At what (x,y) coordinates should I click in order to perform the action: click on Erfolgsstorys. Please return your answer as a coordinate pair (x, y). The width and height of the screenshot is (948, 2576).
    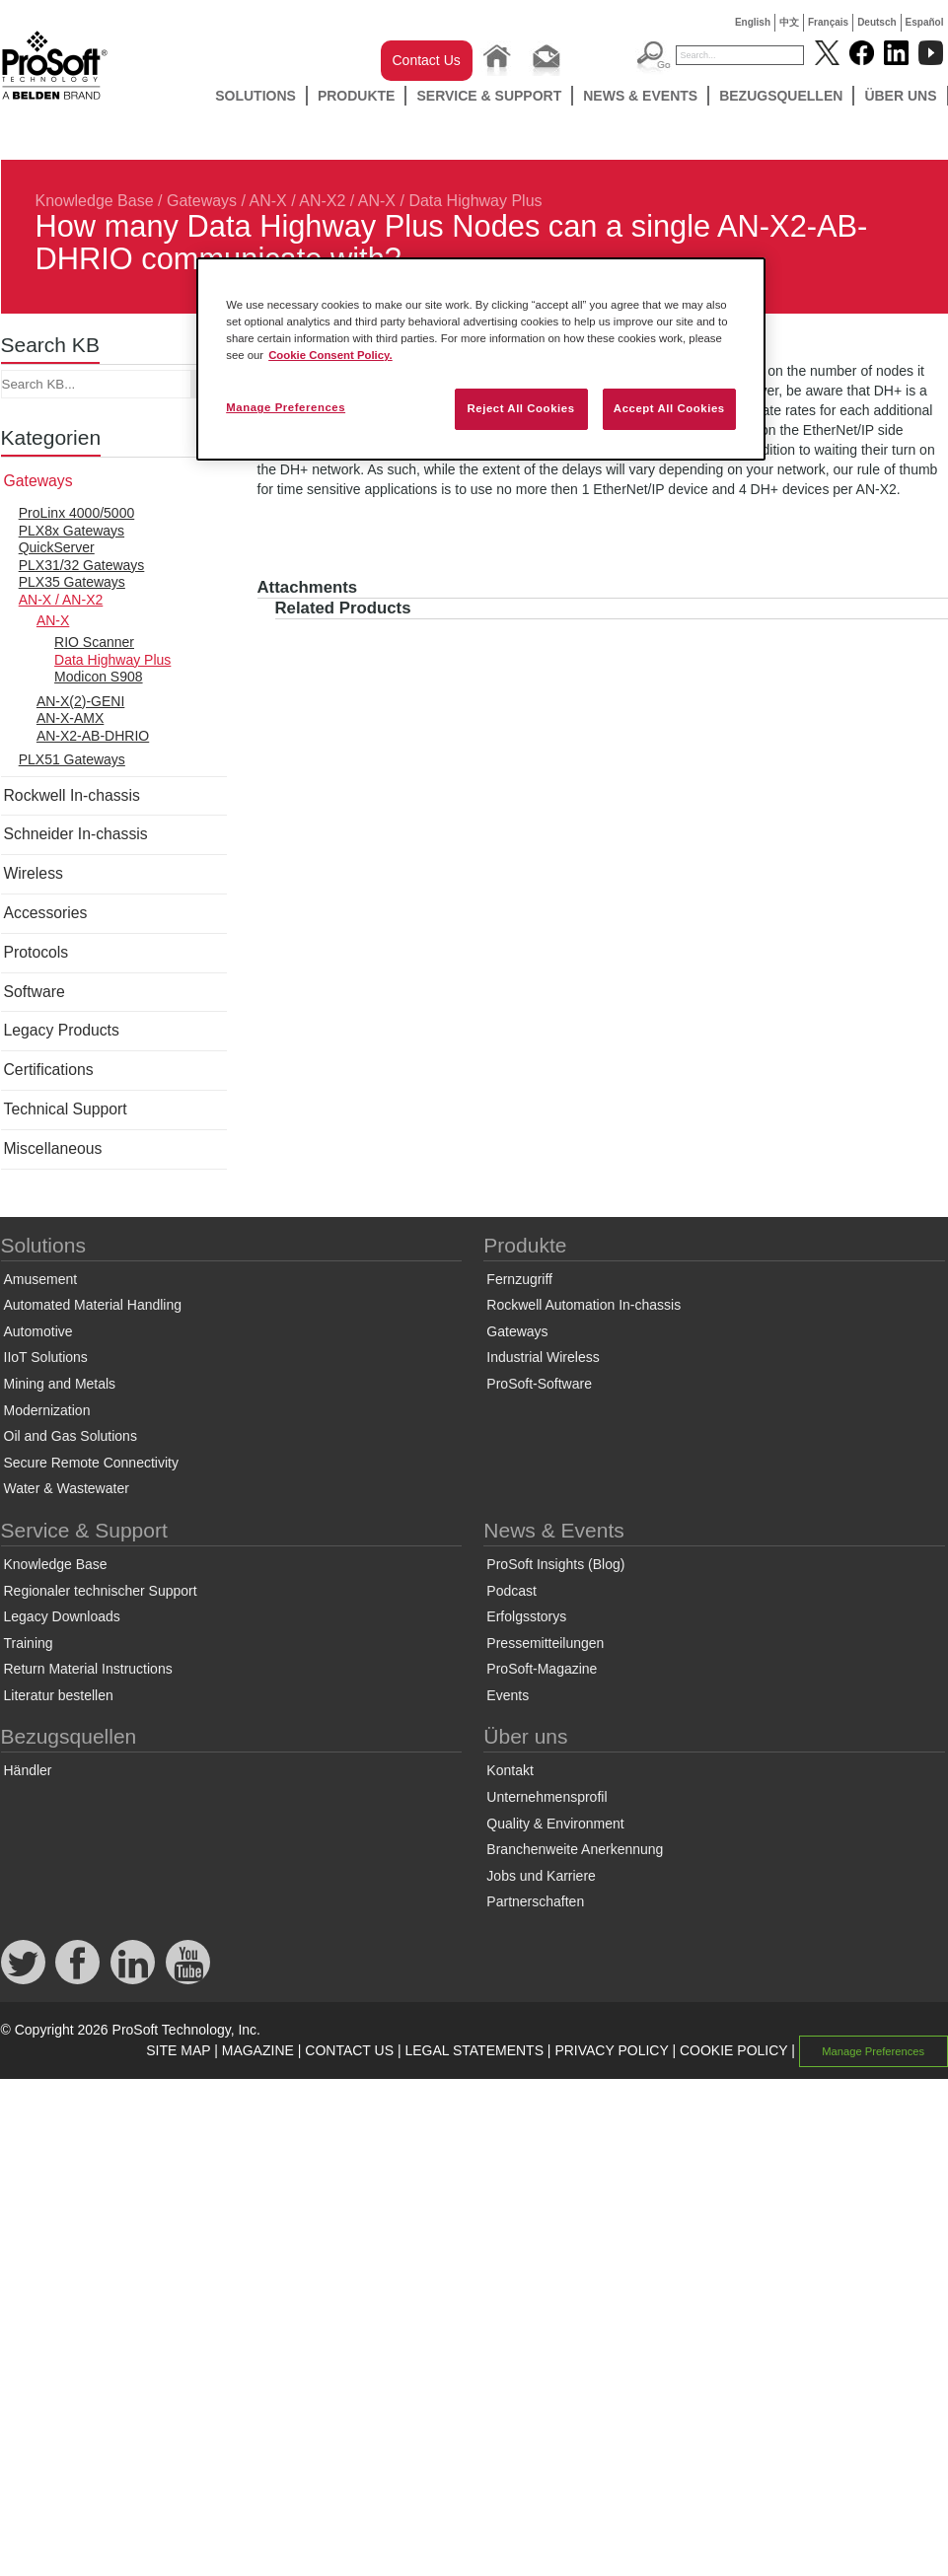
    Looking at the image, I should click on (526, 1616).